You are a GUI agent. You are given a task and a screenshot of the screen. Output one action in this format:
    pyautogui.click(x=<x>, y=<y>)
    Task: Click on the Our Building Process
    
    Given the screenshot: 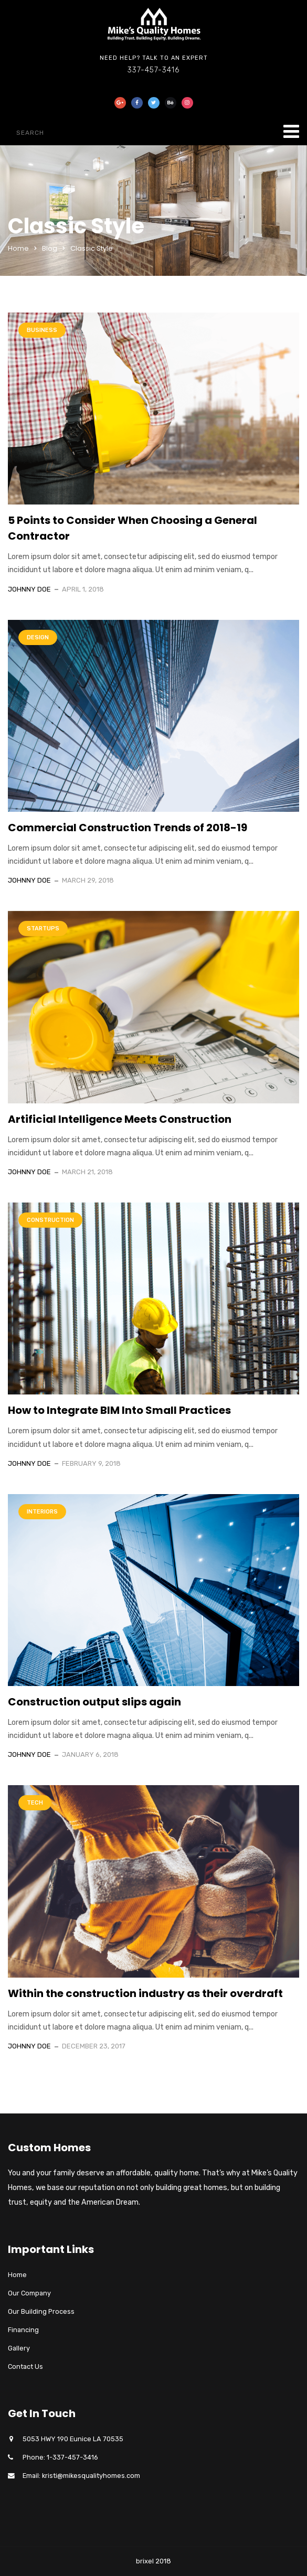 What is the action you would take?
    pyautogui.click(x=41, y=2311)
    